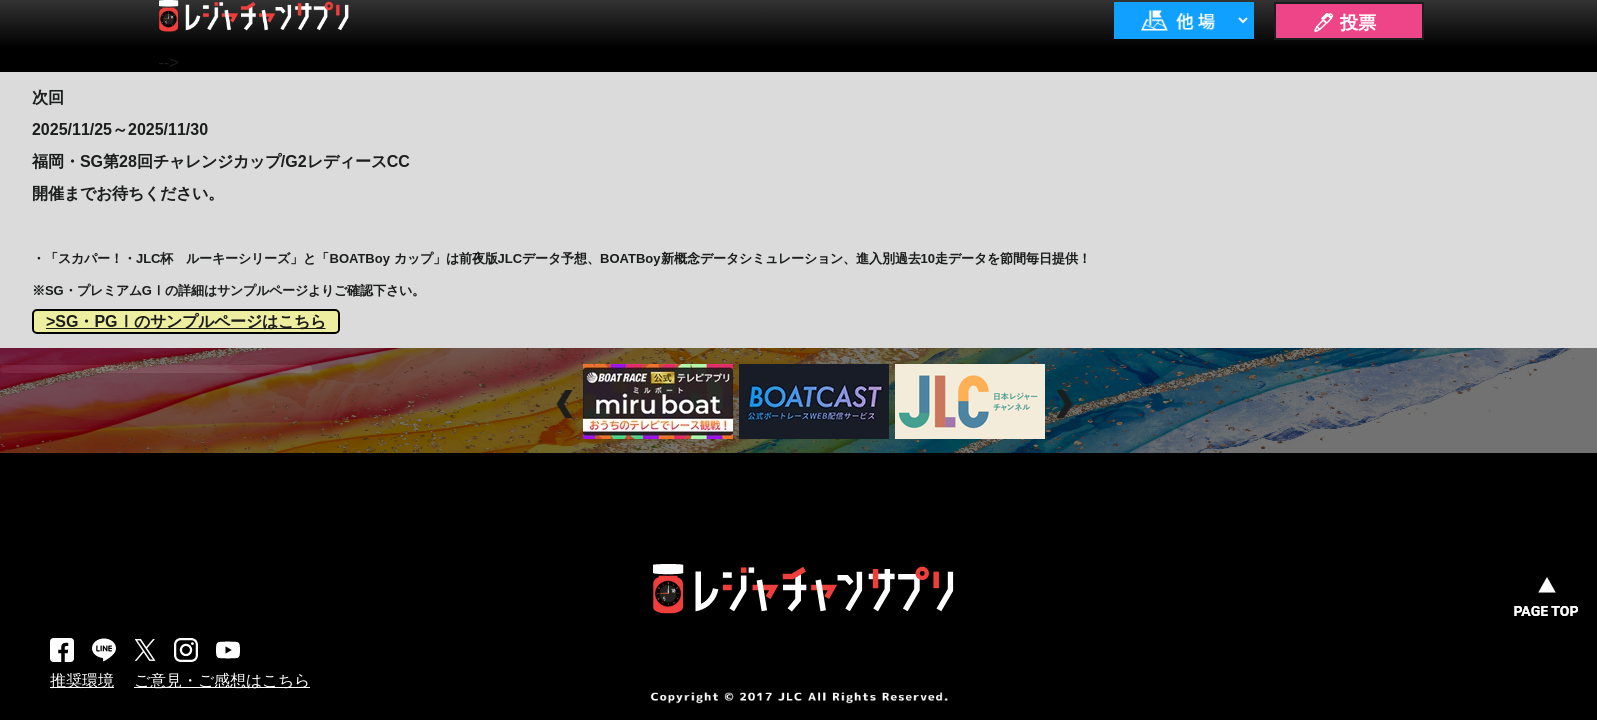 The width and height of the screenshot is (1597, 720). Describe the element at coordinates (1066, 403) in the screenshot. I see `Next` at that location.